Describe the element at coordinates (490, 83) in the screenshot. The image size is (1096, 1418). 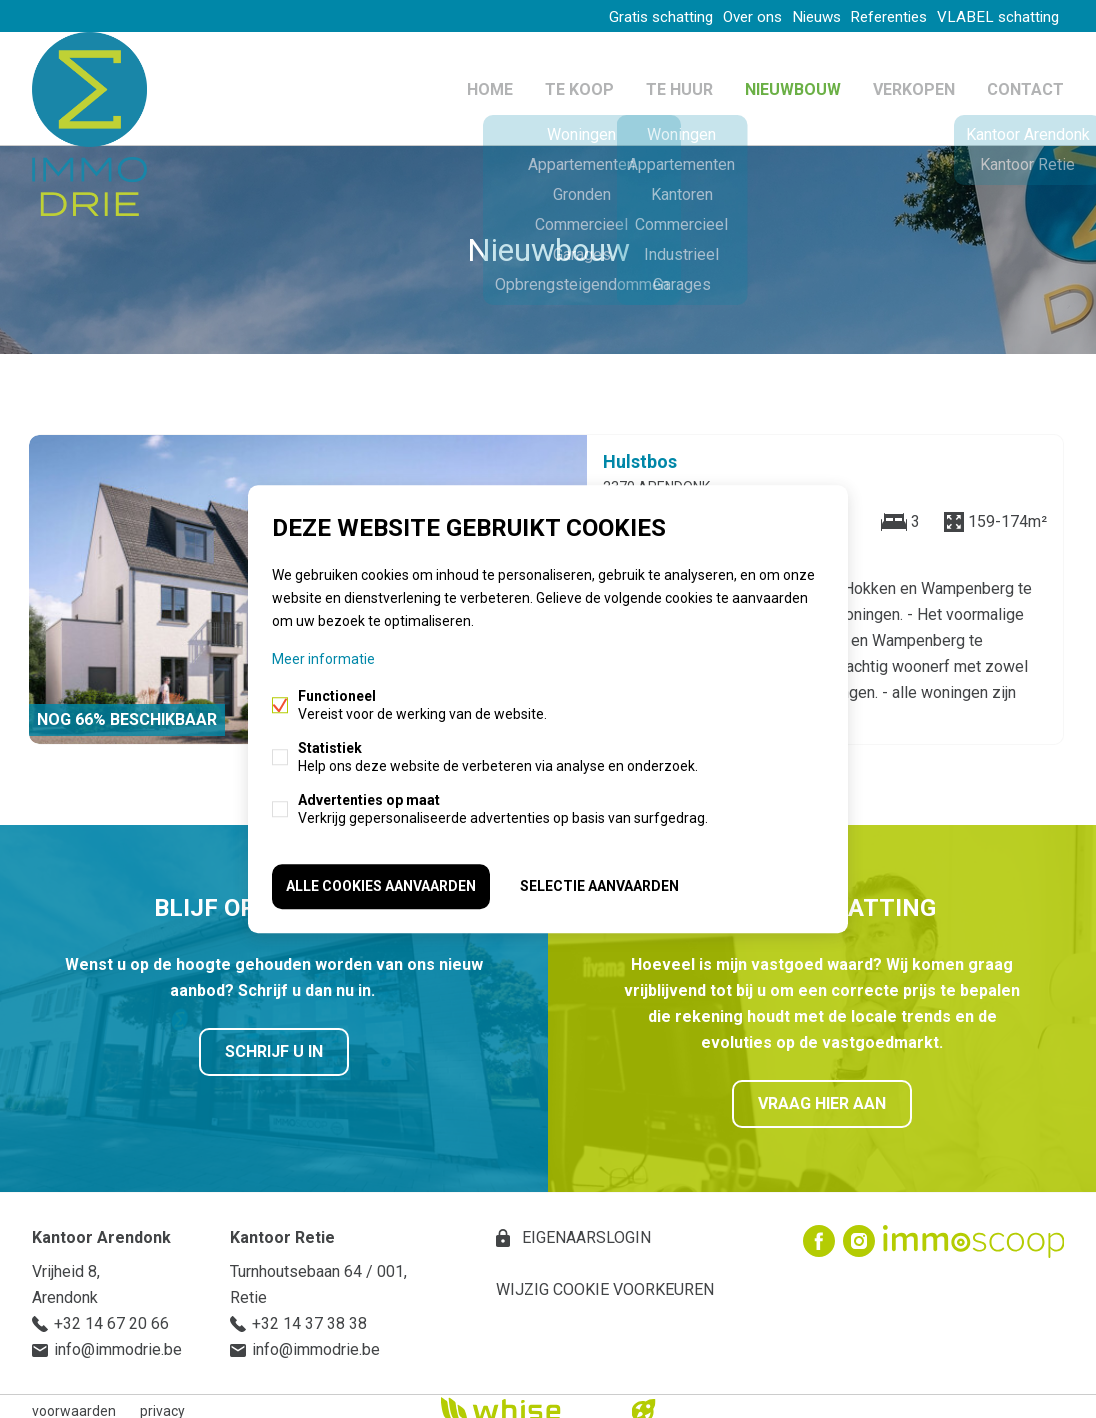
I see `Home` at that location.